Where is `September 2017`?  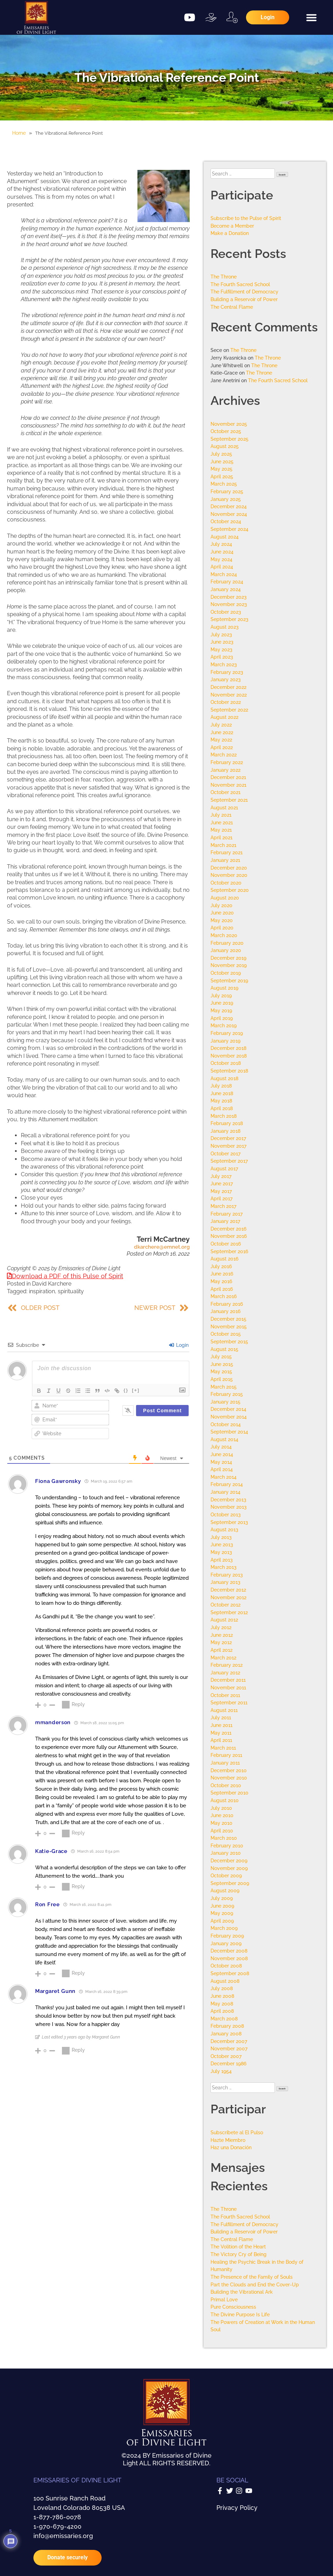
September 2017 is located at coordinates (229, 1161).